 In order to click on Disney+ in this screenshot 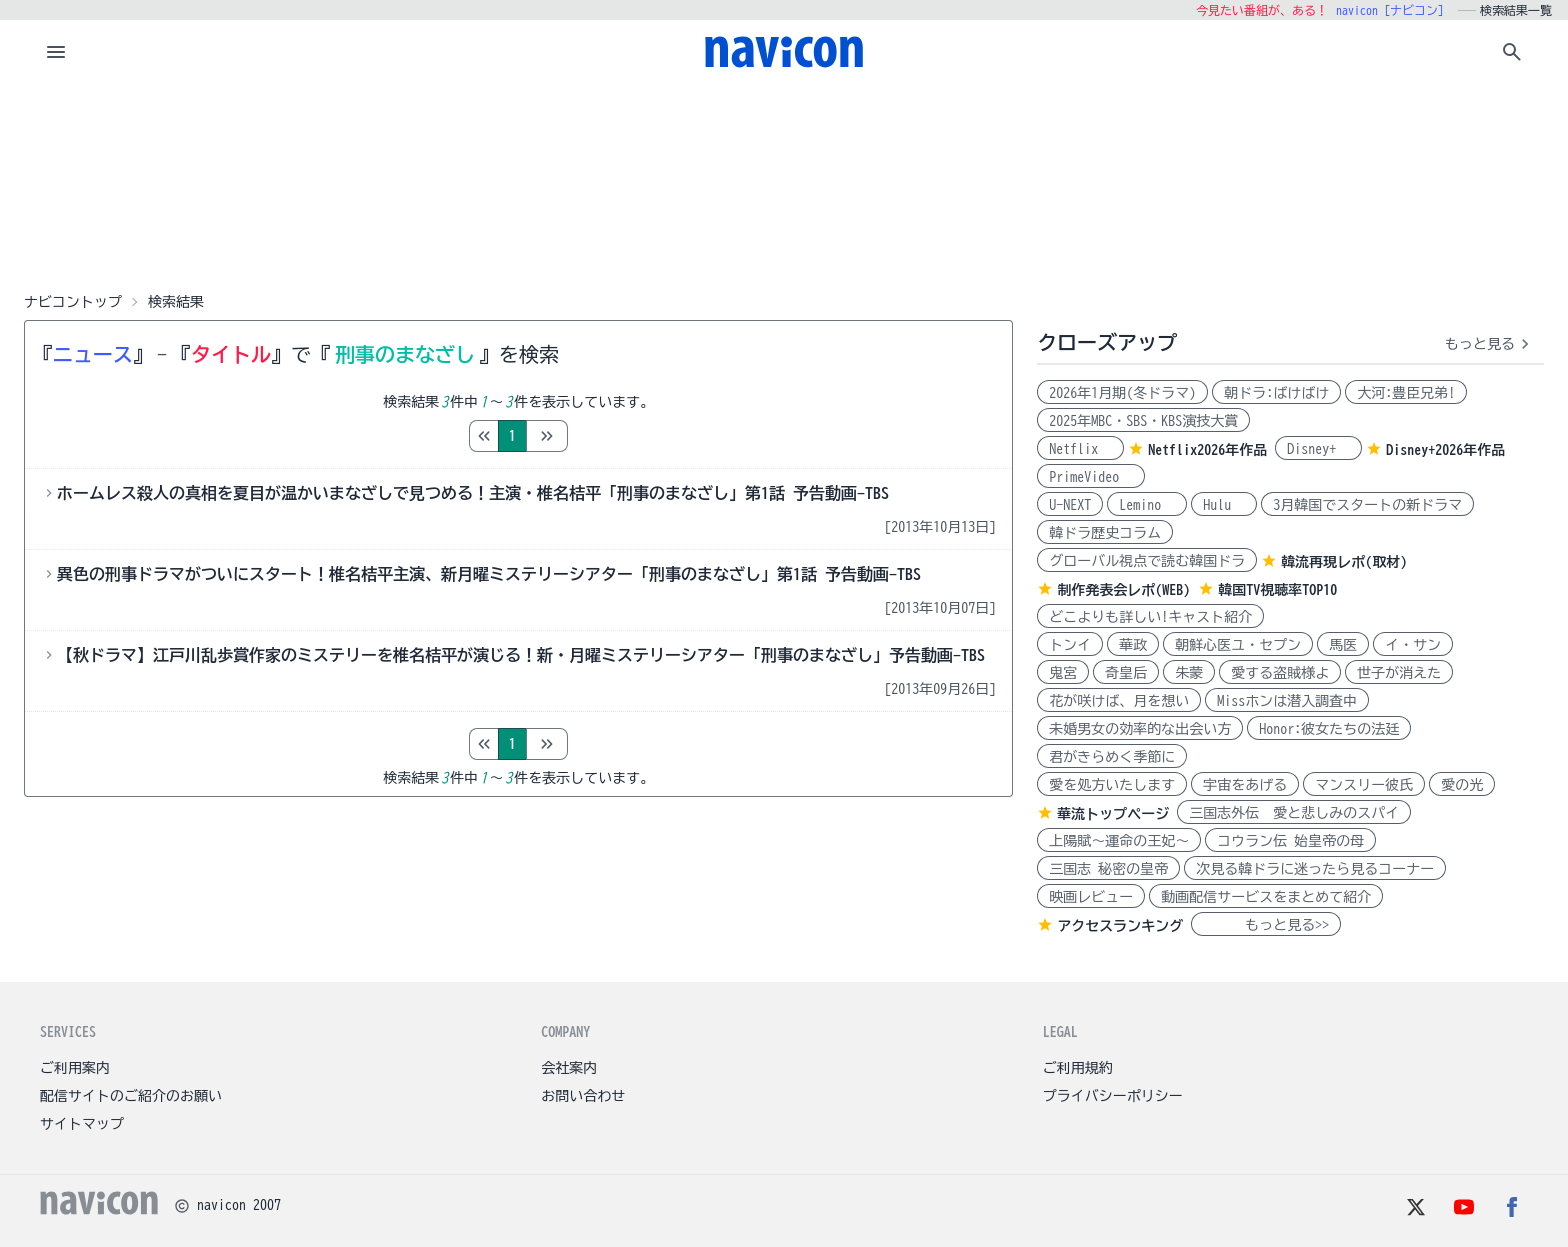, I will do `click(1318, 449)`.